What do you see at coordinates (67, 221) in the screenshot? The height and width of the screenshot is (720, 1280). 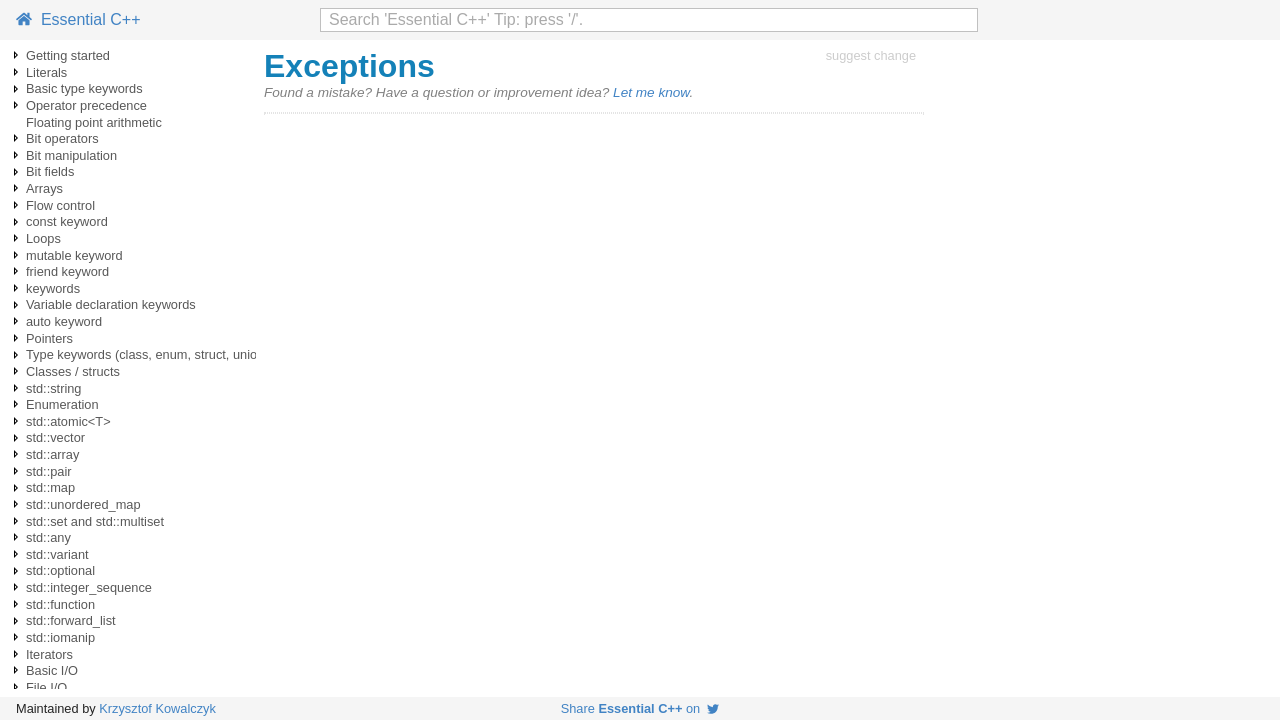 I see `const keyword` at bounding box center [67, 221].